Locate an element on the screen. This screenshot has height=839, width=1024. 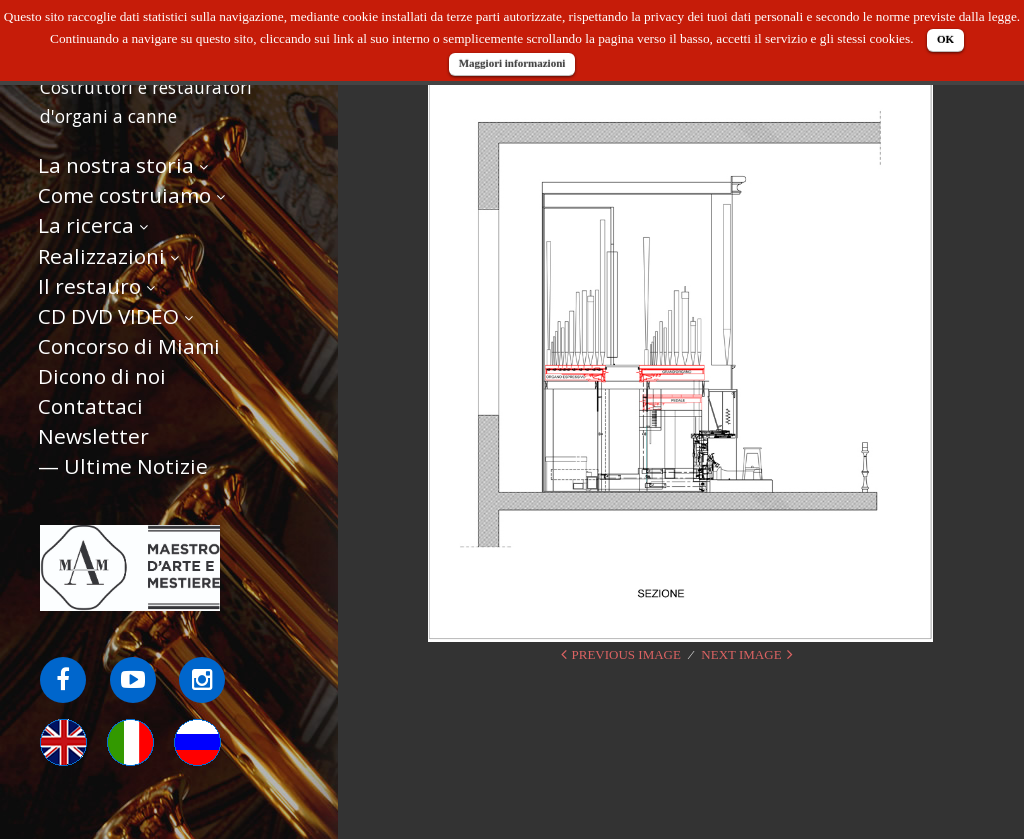
Newsletter is located at coordinates (93, 436).